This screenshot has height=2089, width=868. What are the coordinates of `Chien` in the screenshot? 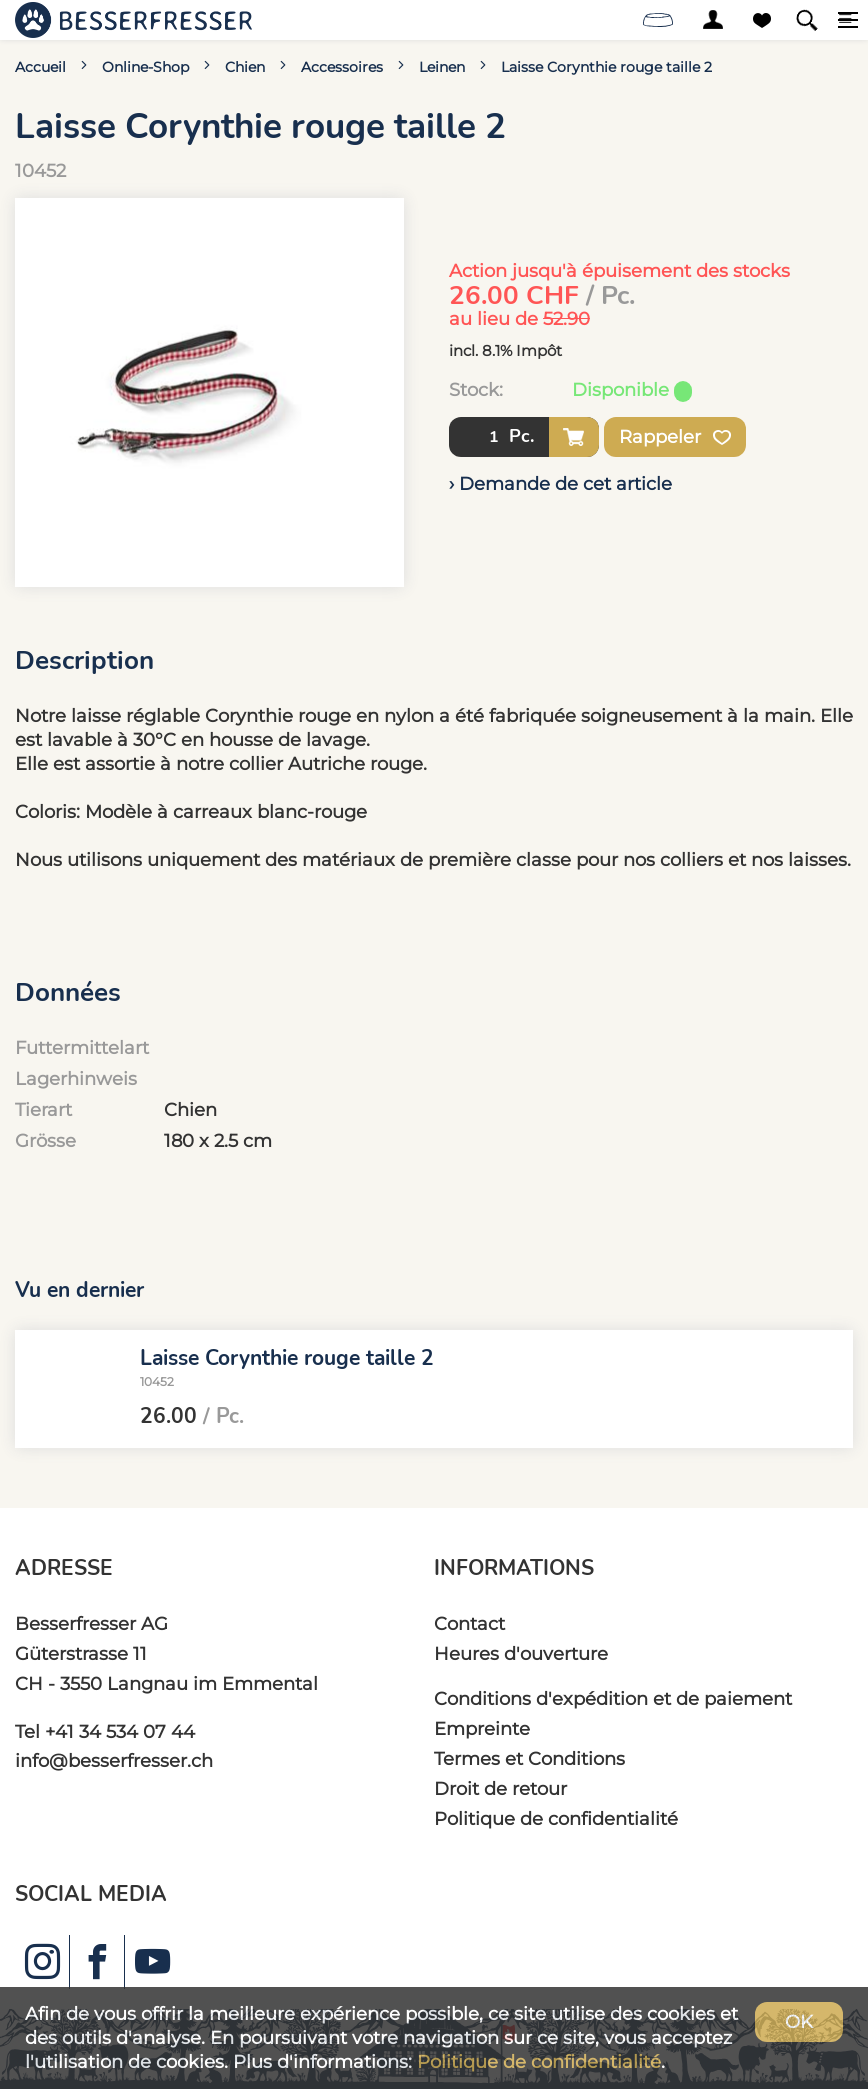 It's located at (245, 67).